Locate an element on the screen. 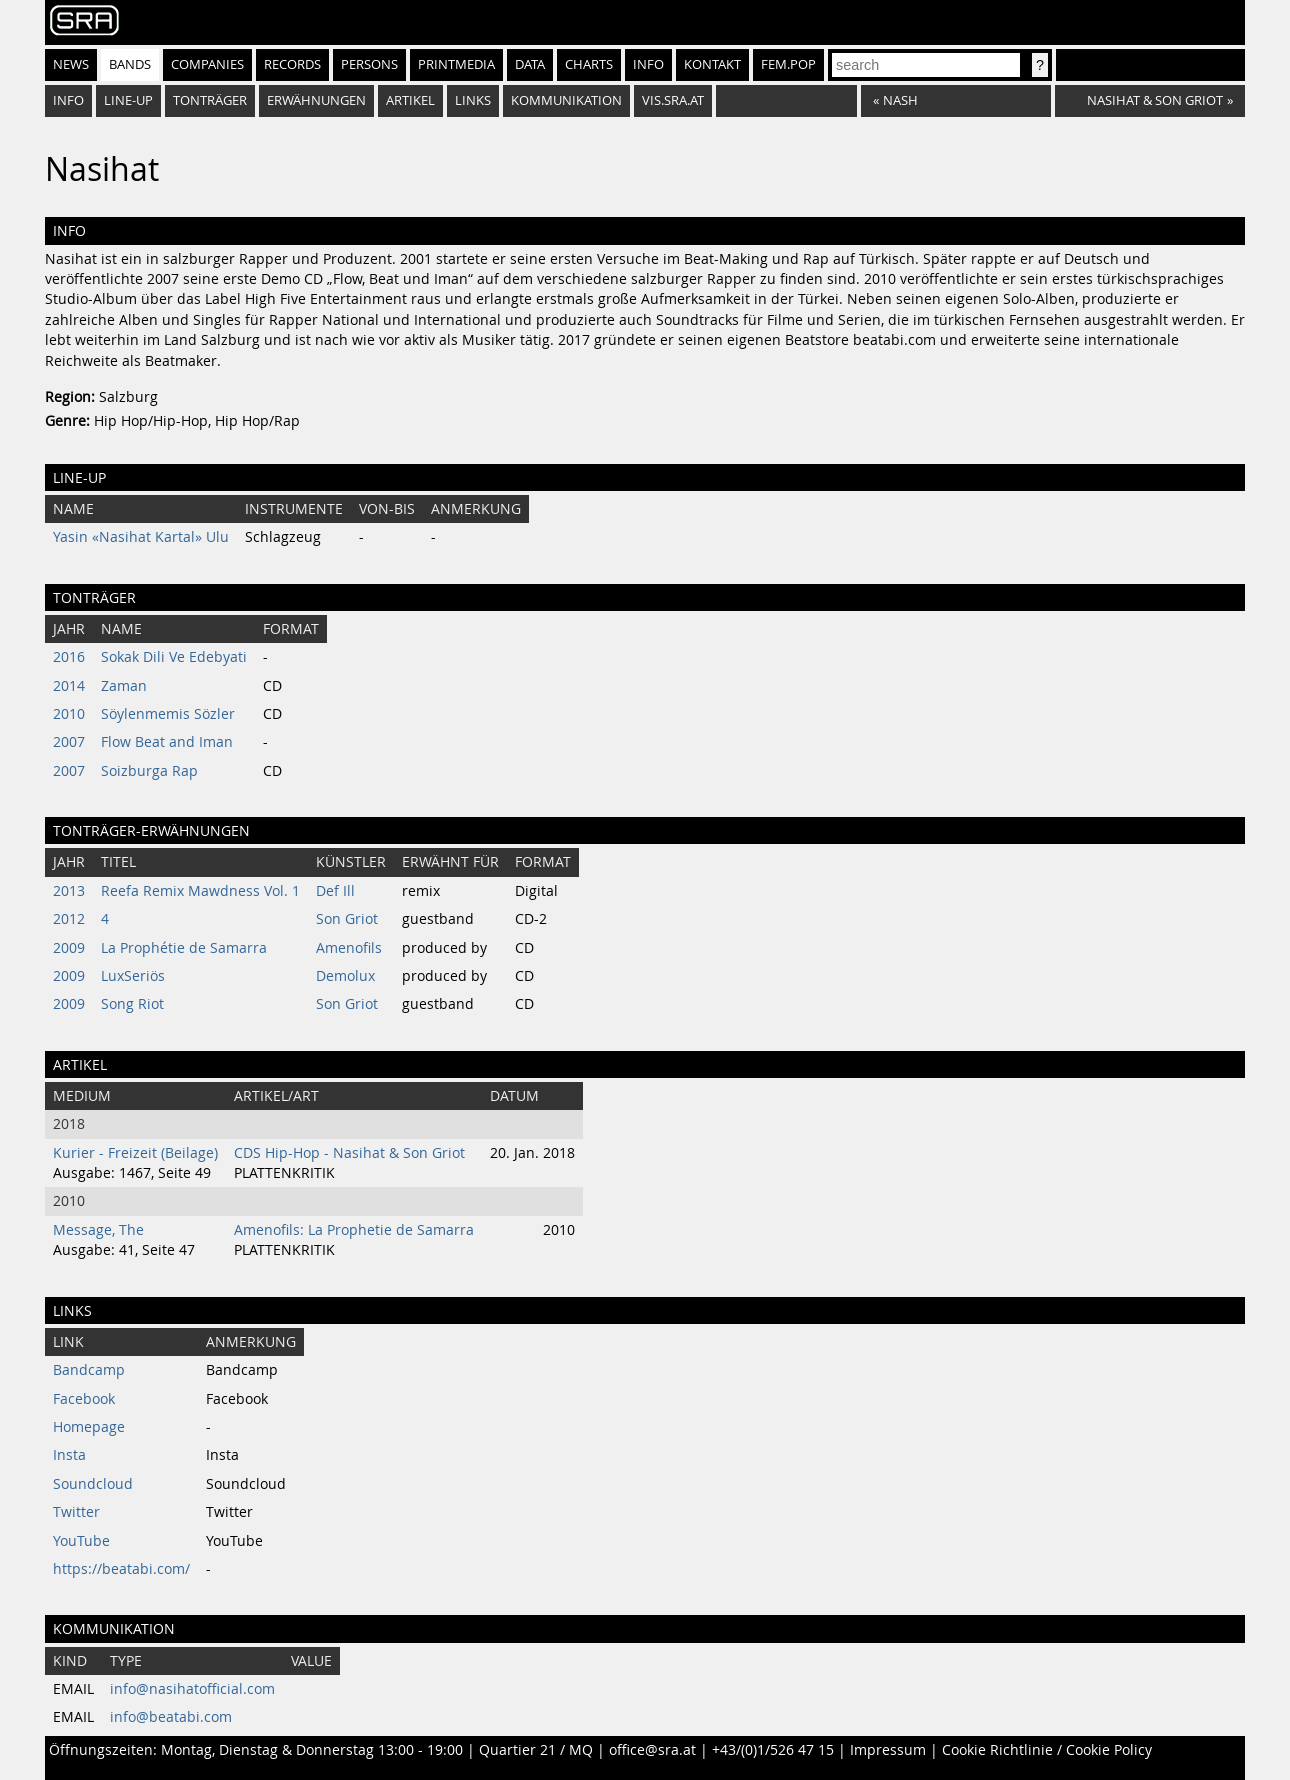  2013 is located at coordinates (69, 891).